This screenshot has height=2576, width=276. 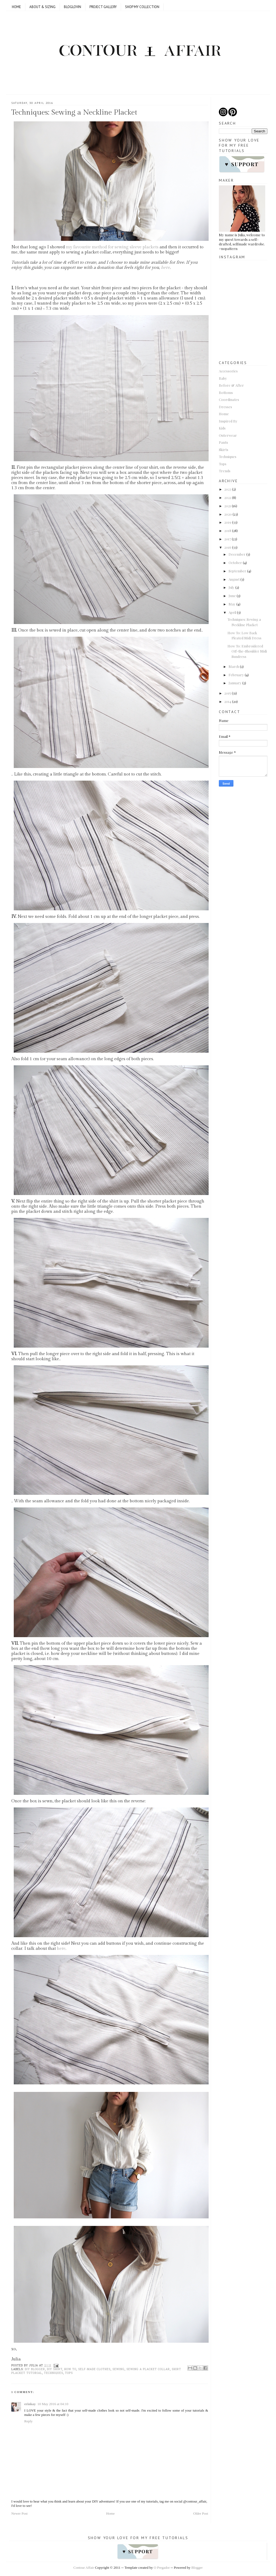 I want to click on Accessories, so click(x=228, y=371).